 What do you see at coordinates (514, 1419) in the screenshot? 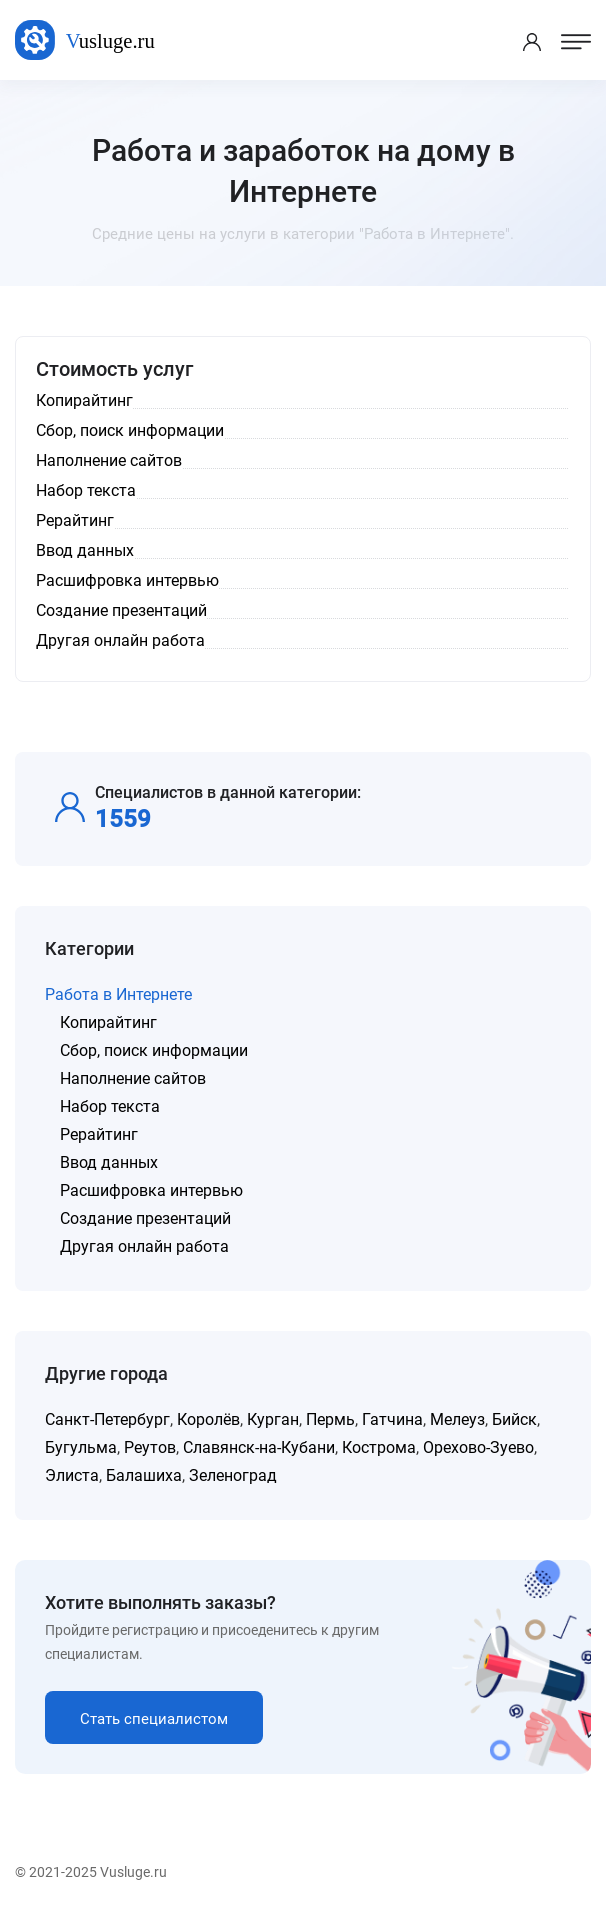
I see `Бийск` at bounding box center [514, 1419].